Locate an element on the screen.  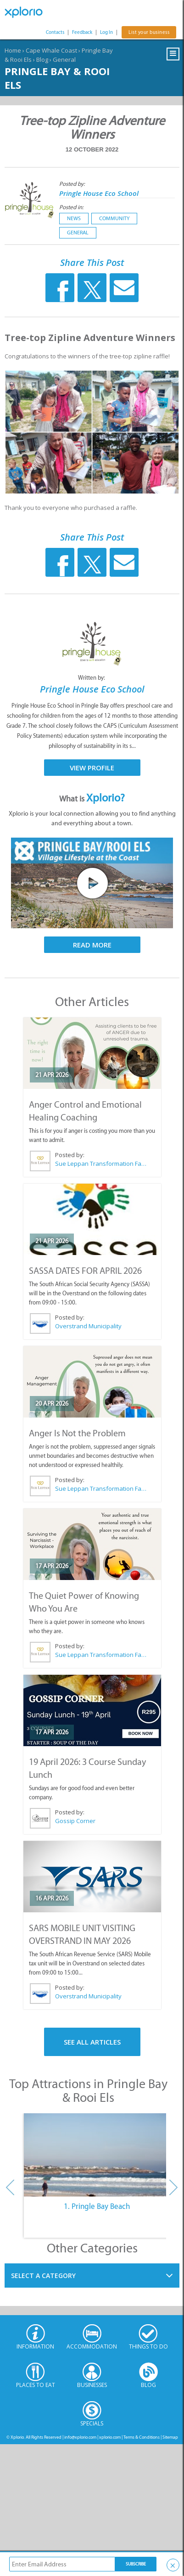
Home is located at coordinates (13, 50).